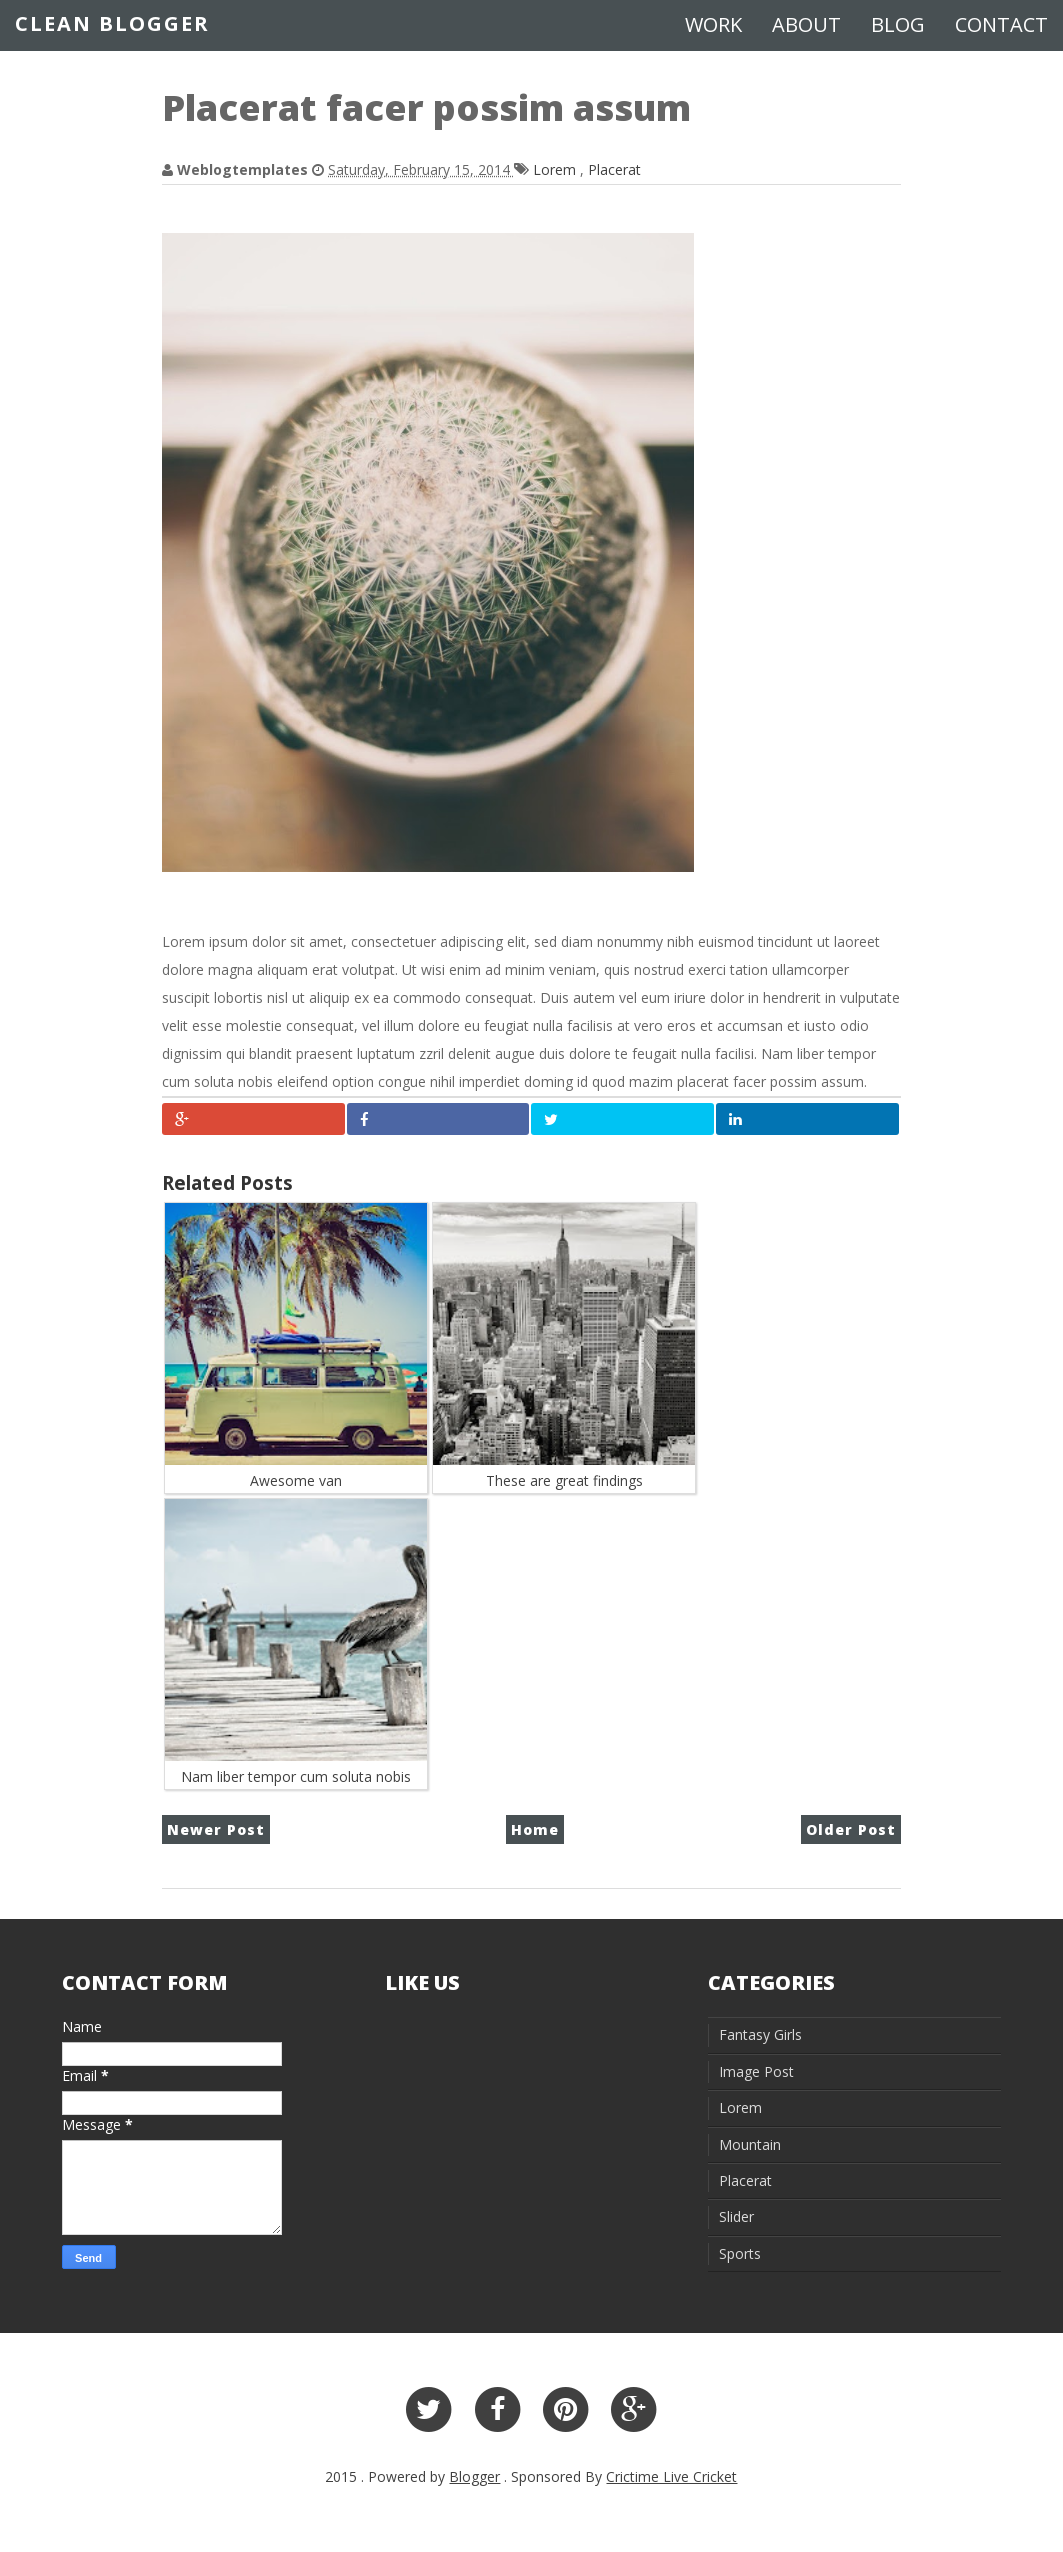  Describe the element at coordinates (740, 2253) in the screenshot. I see `Sports` at that location.